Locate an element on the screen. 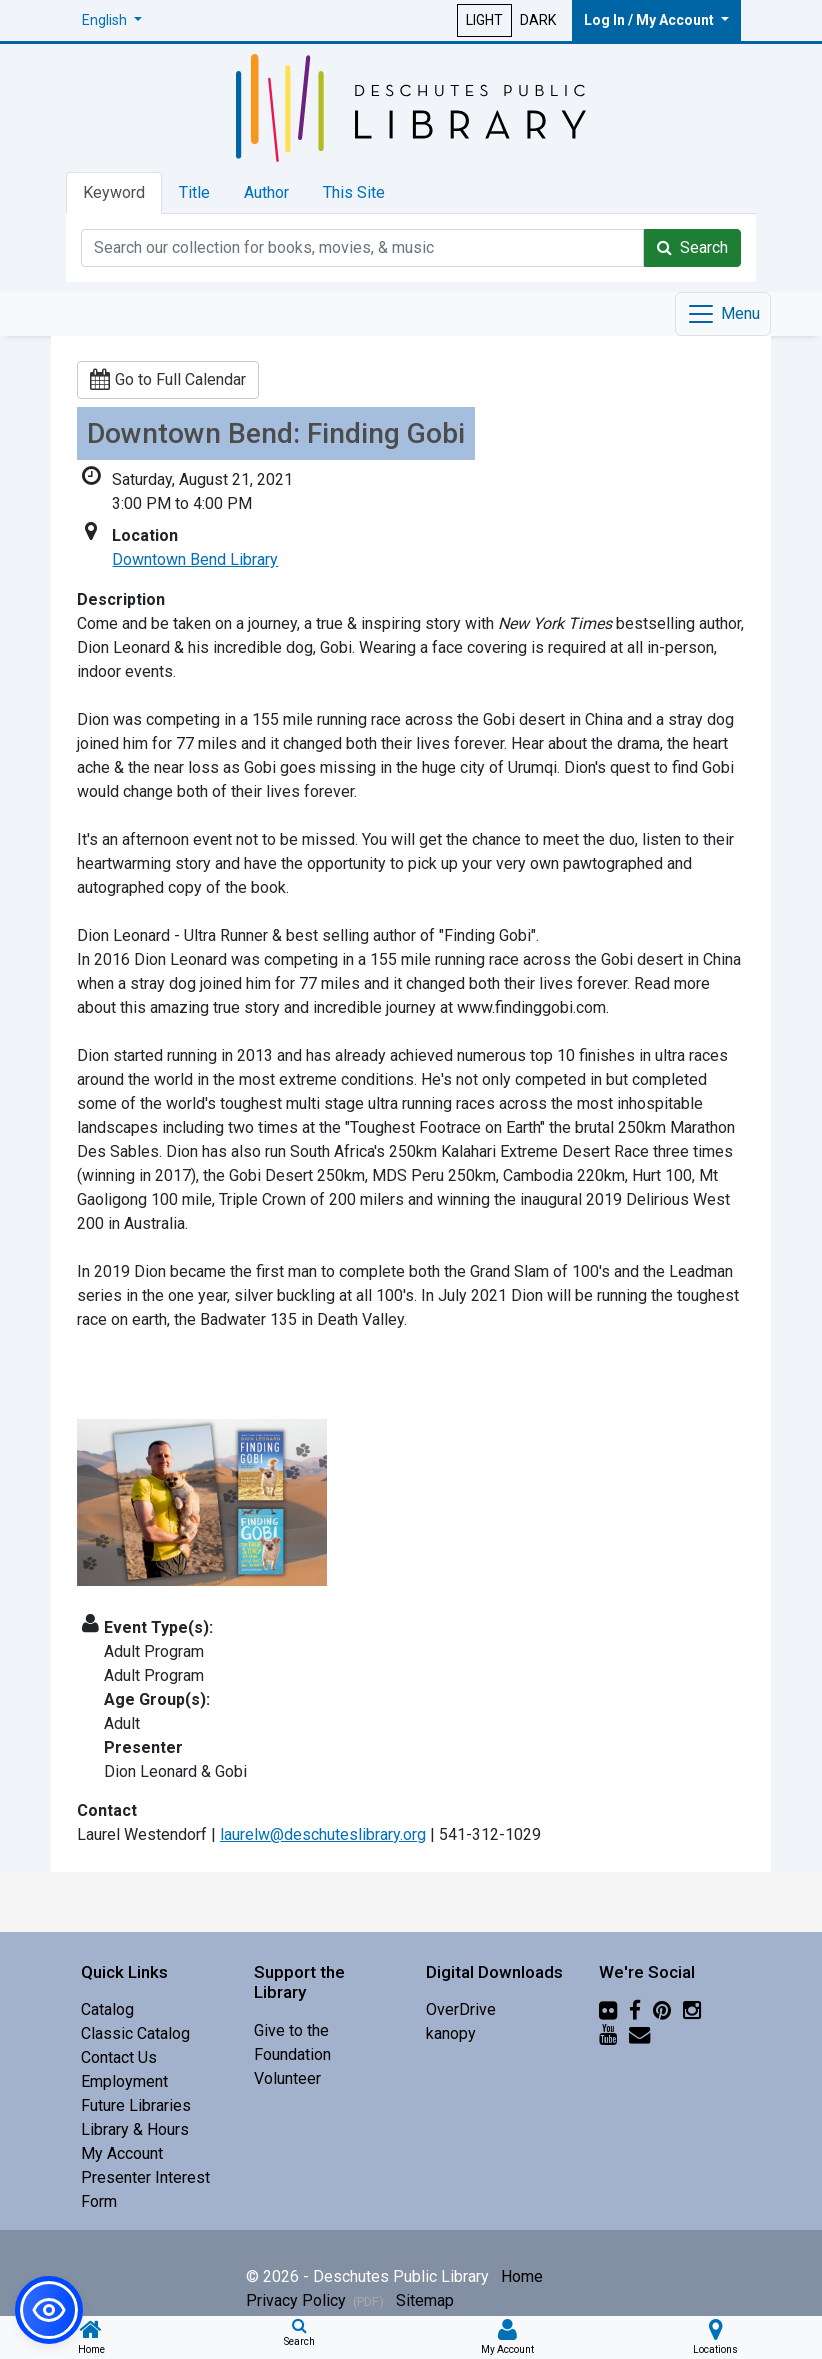 This screenshot has width=822, height=2359. Catalog is located at coordinates (107, 2009).